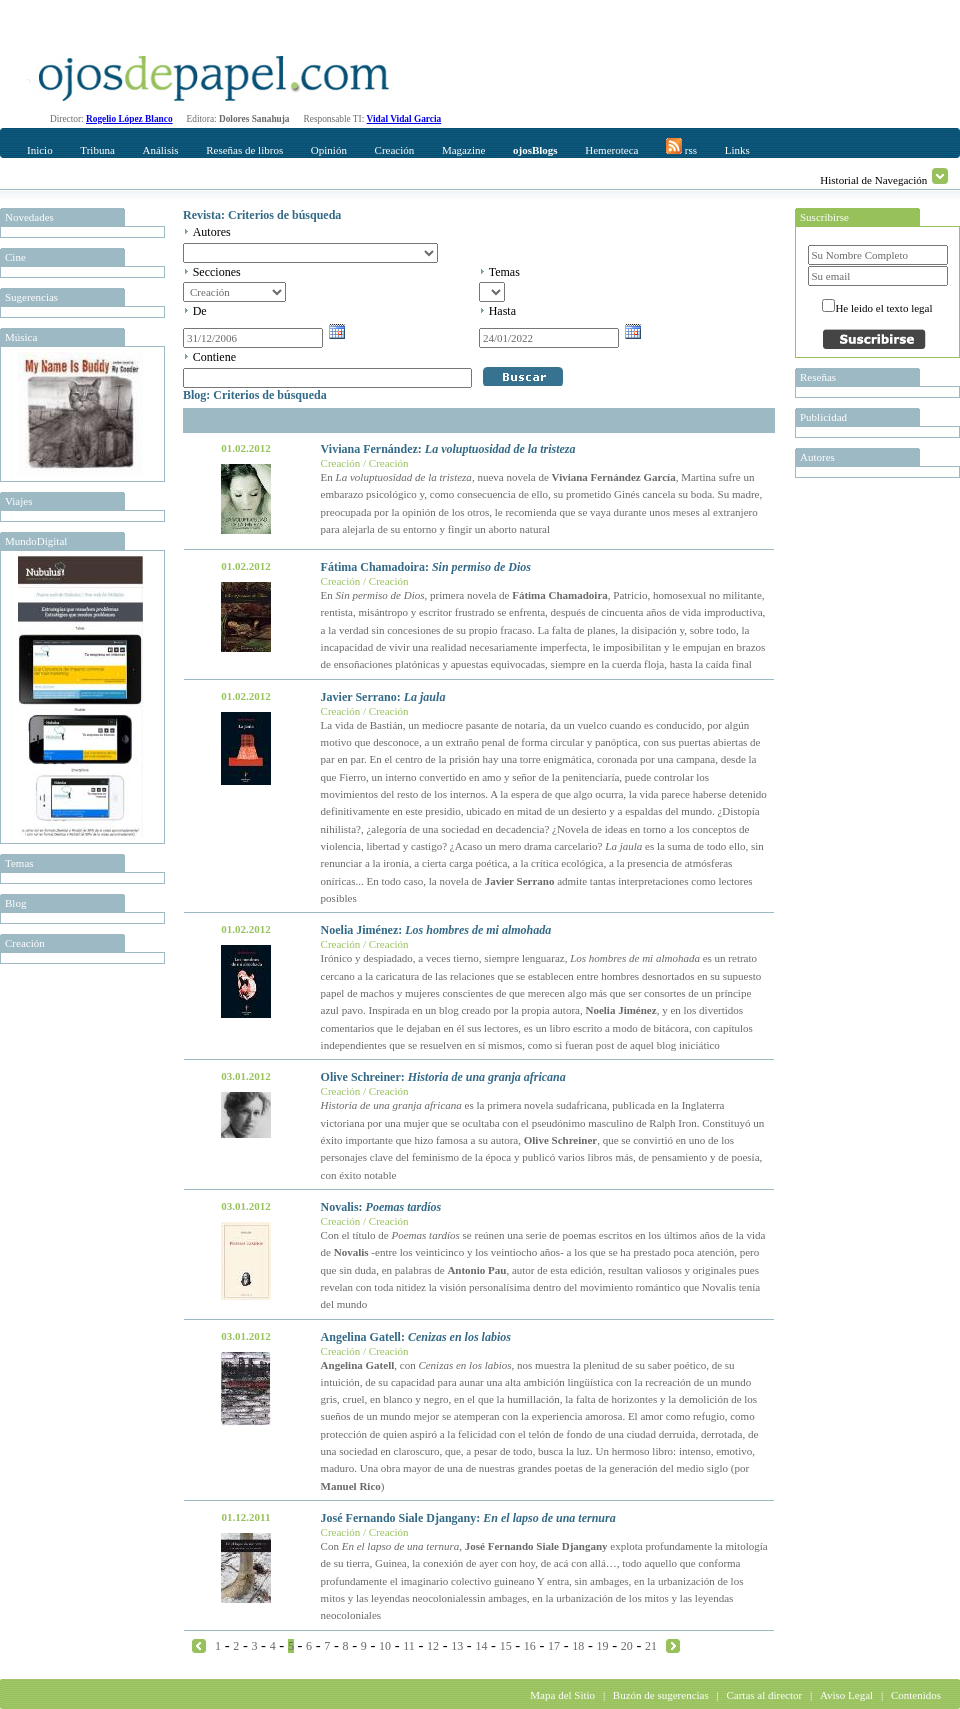 This screenshot has height=1709, width=960. Describe the element at coordinates (468, 1518) in the screenshot. I see `José Fernando Siale Djangany:` at that location.